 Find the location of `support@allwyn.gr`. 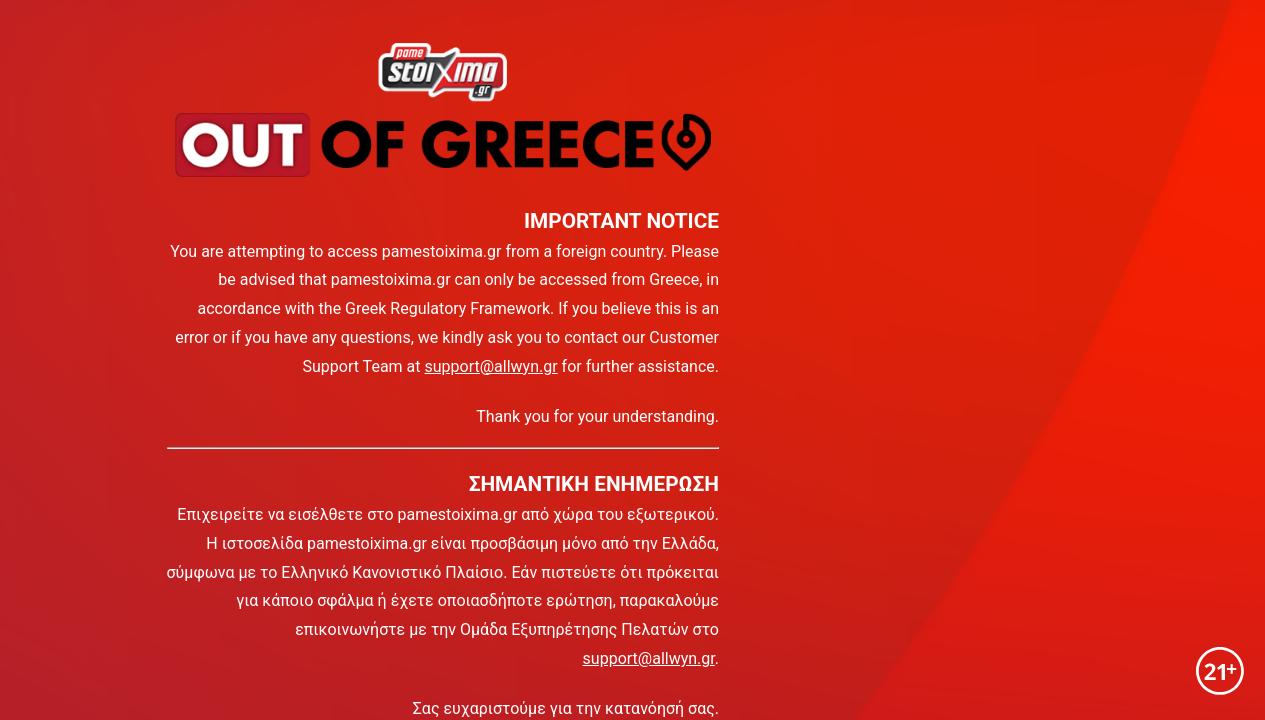

support@allwyn.gr is located at coordinates (490, 366).